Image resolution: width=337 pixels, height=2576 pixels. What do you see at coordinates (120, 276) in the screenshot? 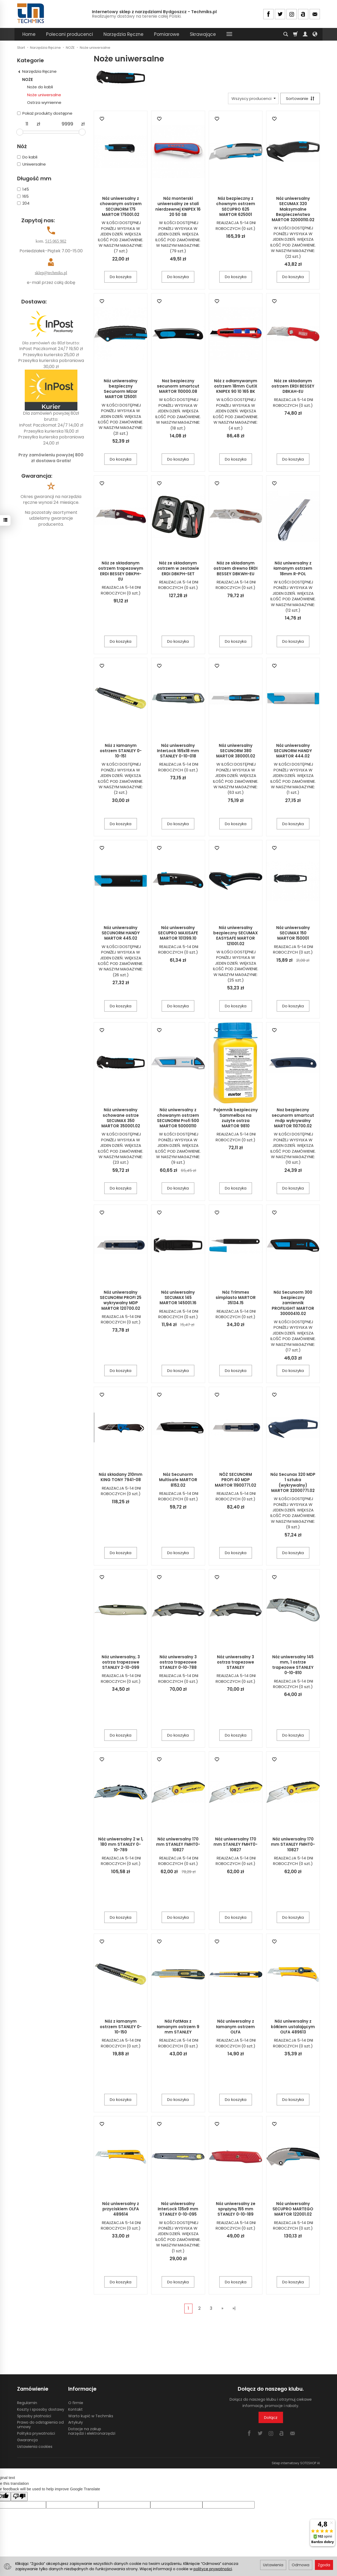
I see `Do koszyka` at bounding box center [120, 276].